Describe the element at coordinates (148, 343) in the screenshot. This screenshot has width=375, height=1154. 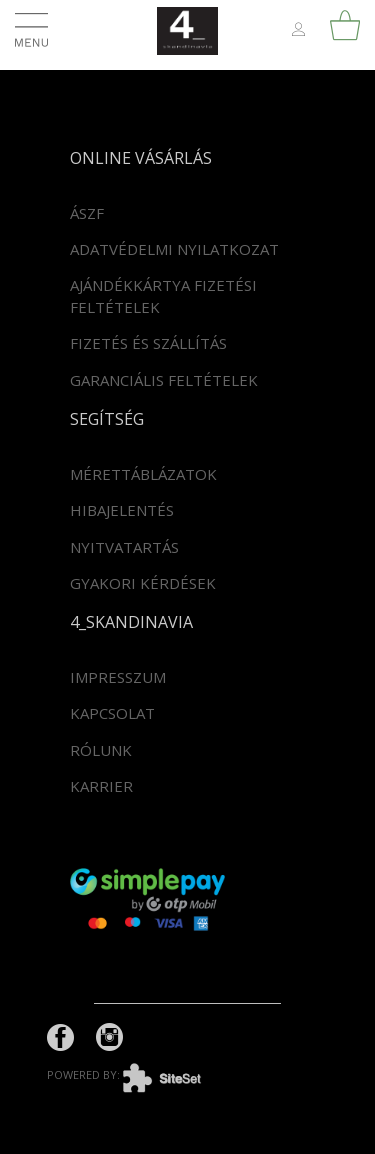
I see `Fizetés és szállítás` at that location.